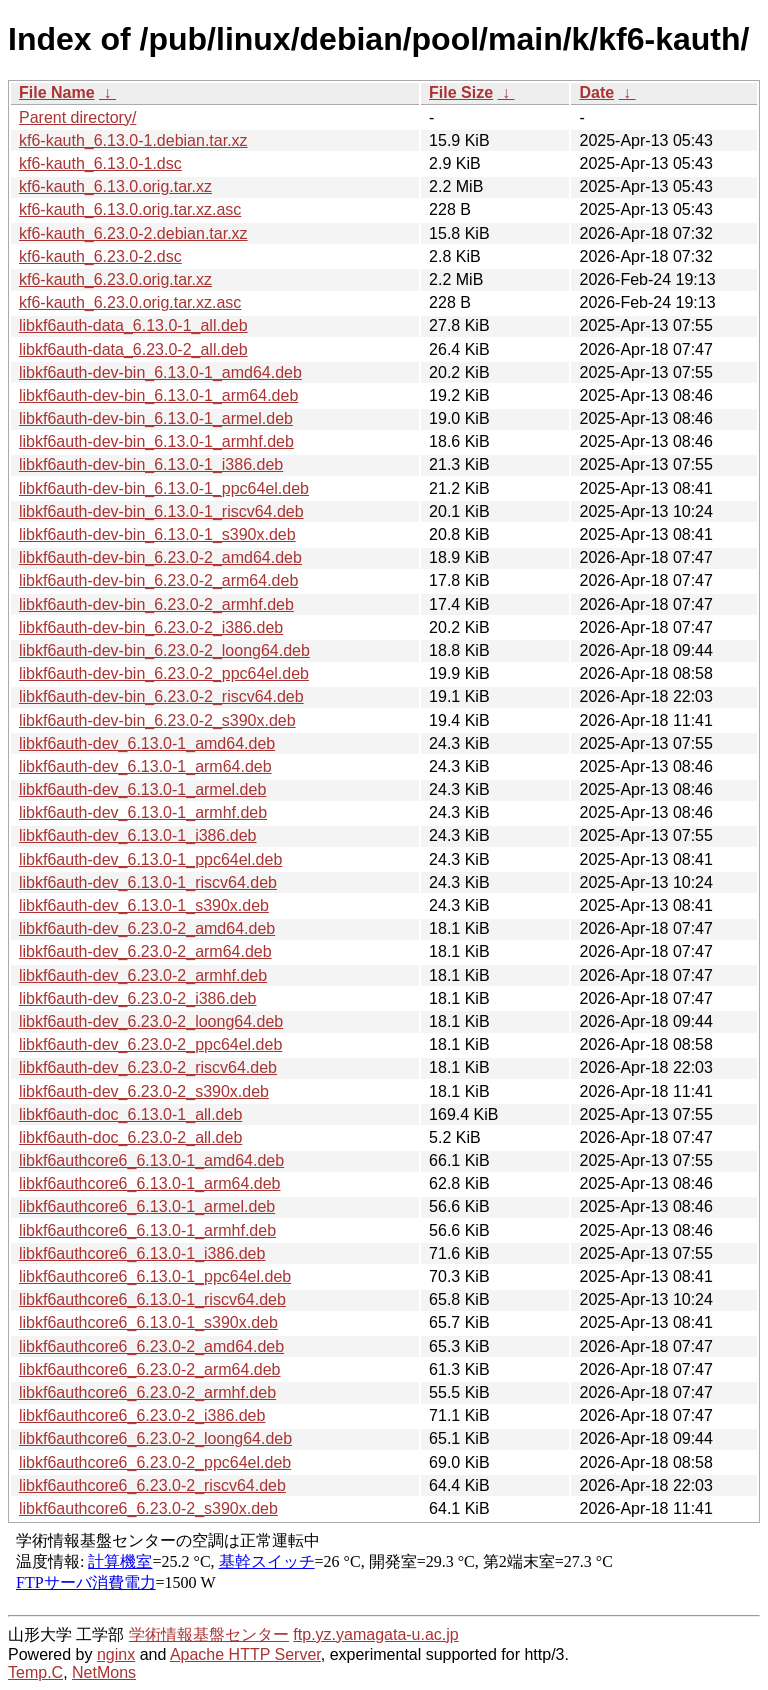 This screenshot has height=1690, width=768. I want to click on libkf6auth-dev-bin_6.13.0-1_arm64.deb, so click(158, 395).